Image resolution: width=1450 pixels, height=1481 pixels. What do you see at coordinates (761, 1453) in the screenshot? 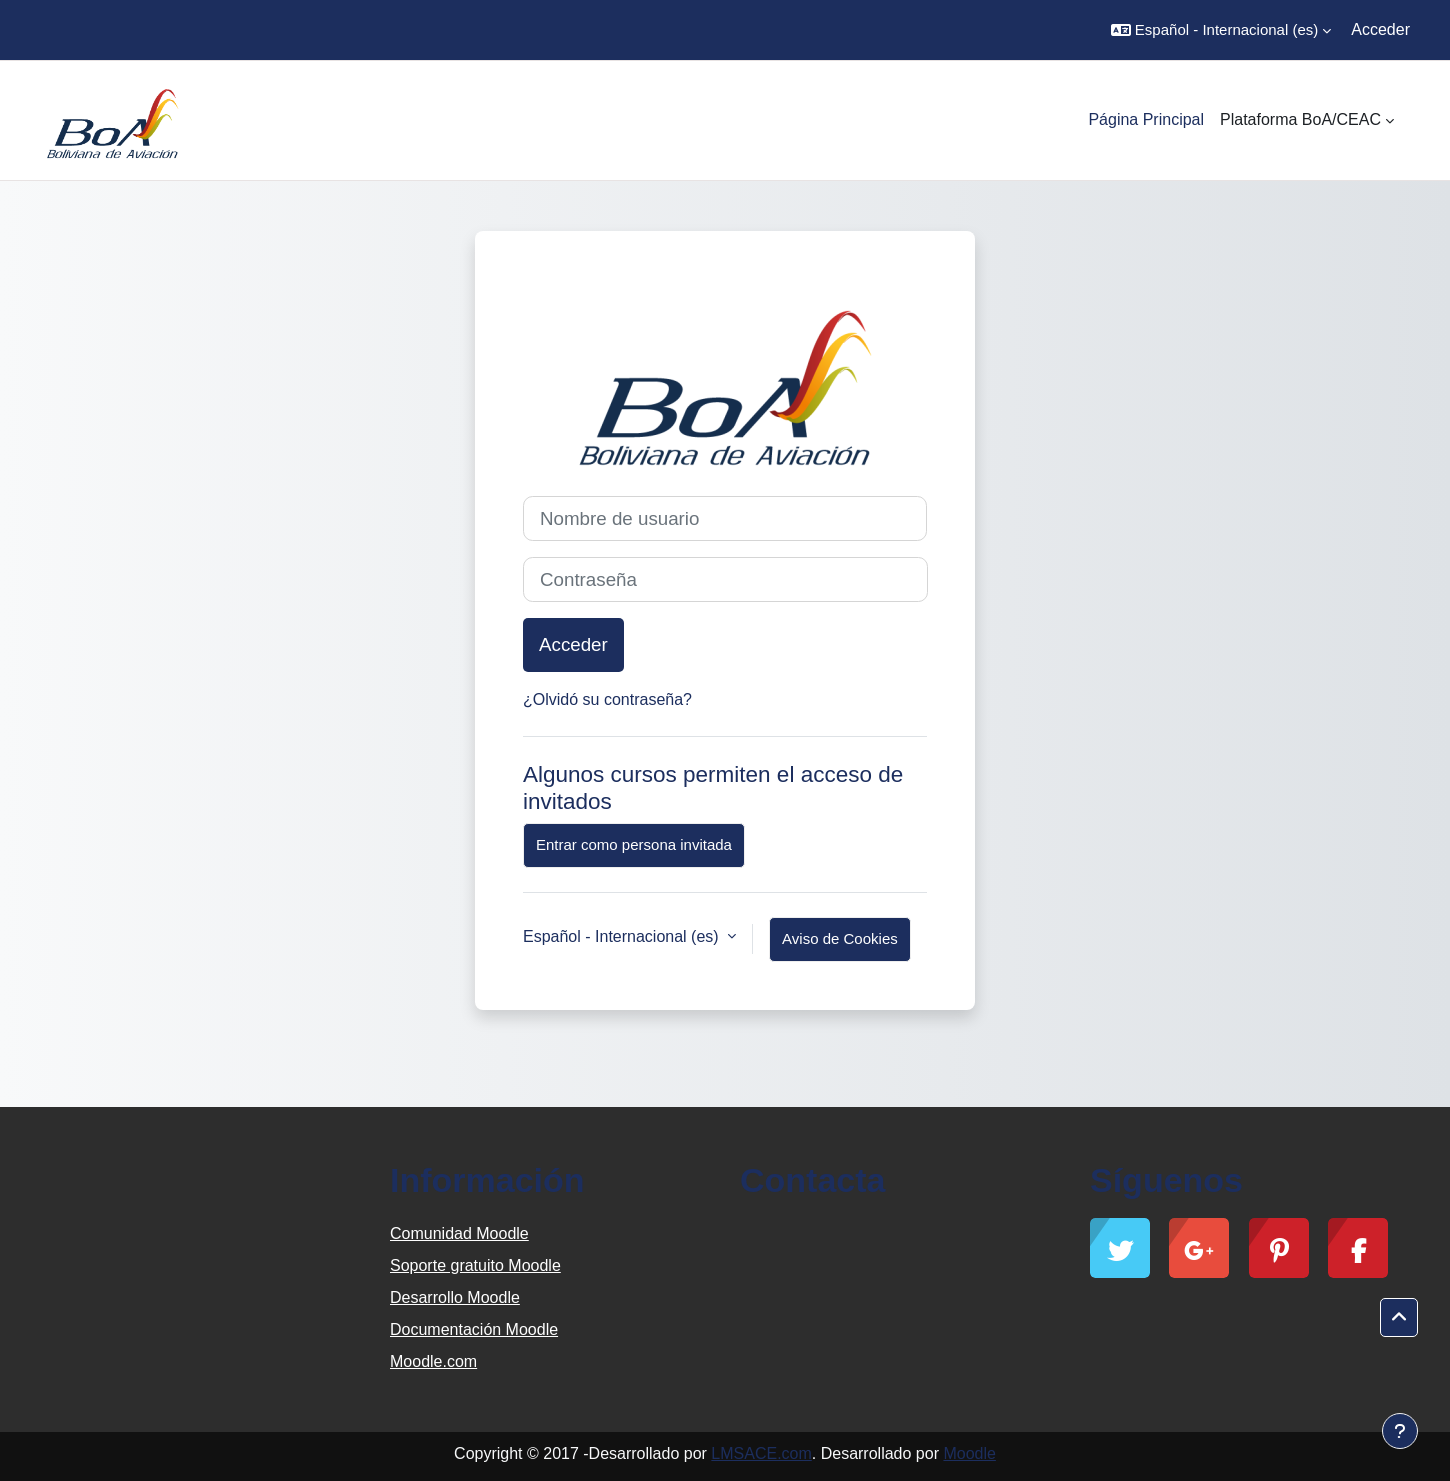
I see `LMSACE.com` at bounding box center [761, 1453].